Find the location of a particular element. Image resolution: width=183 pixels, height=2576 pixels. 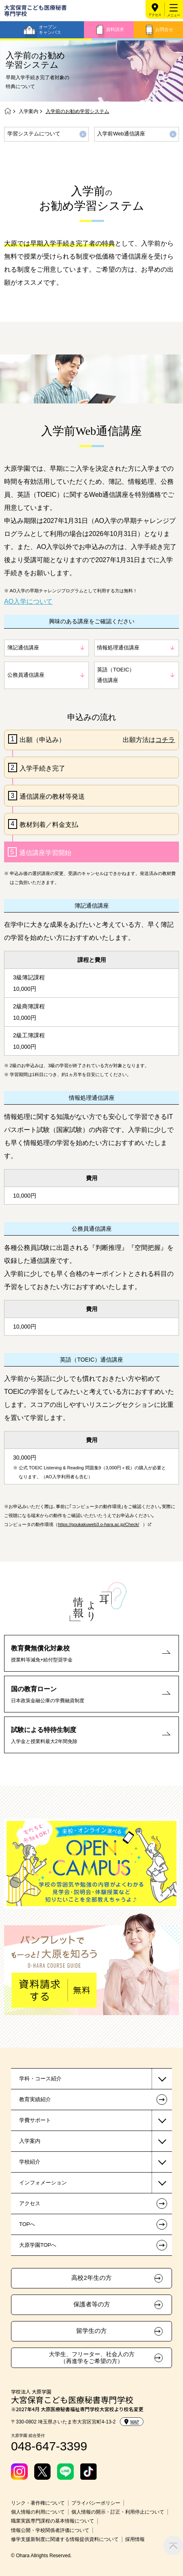

保護者等の方 is located at coordinates (91, 2304).